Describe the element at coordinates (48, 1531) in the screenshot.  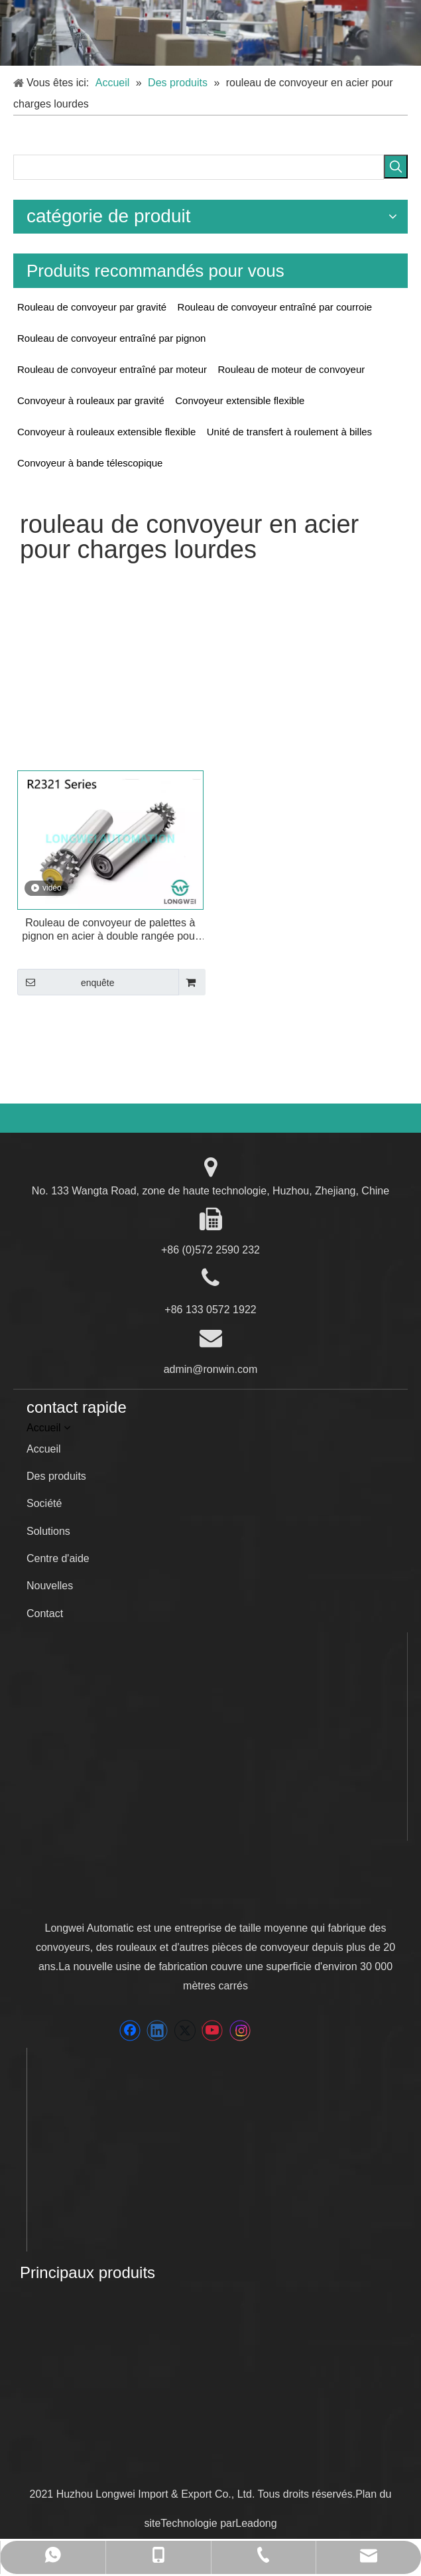
I see `Solutions` at that location.